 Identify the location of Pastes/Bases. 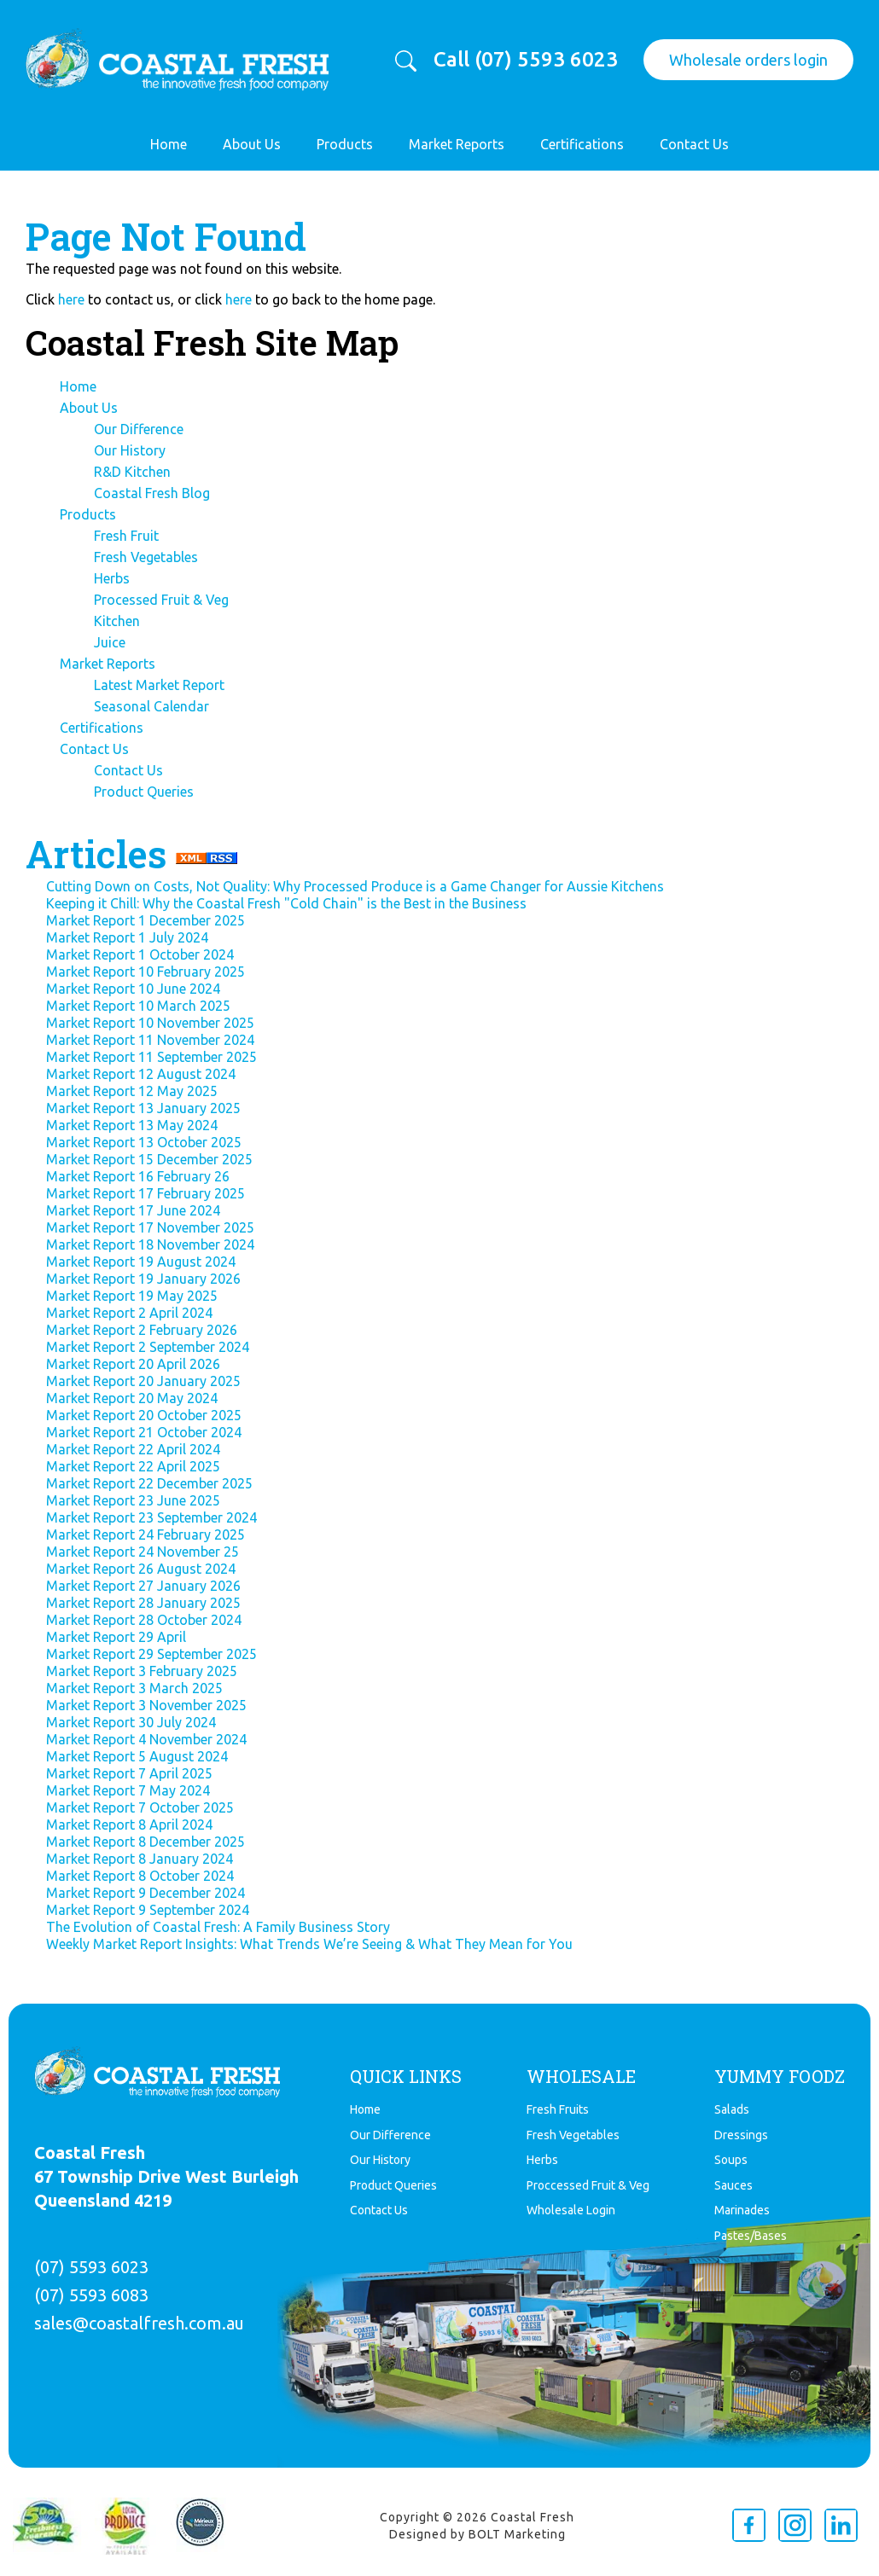
(750, 2235).